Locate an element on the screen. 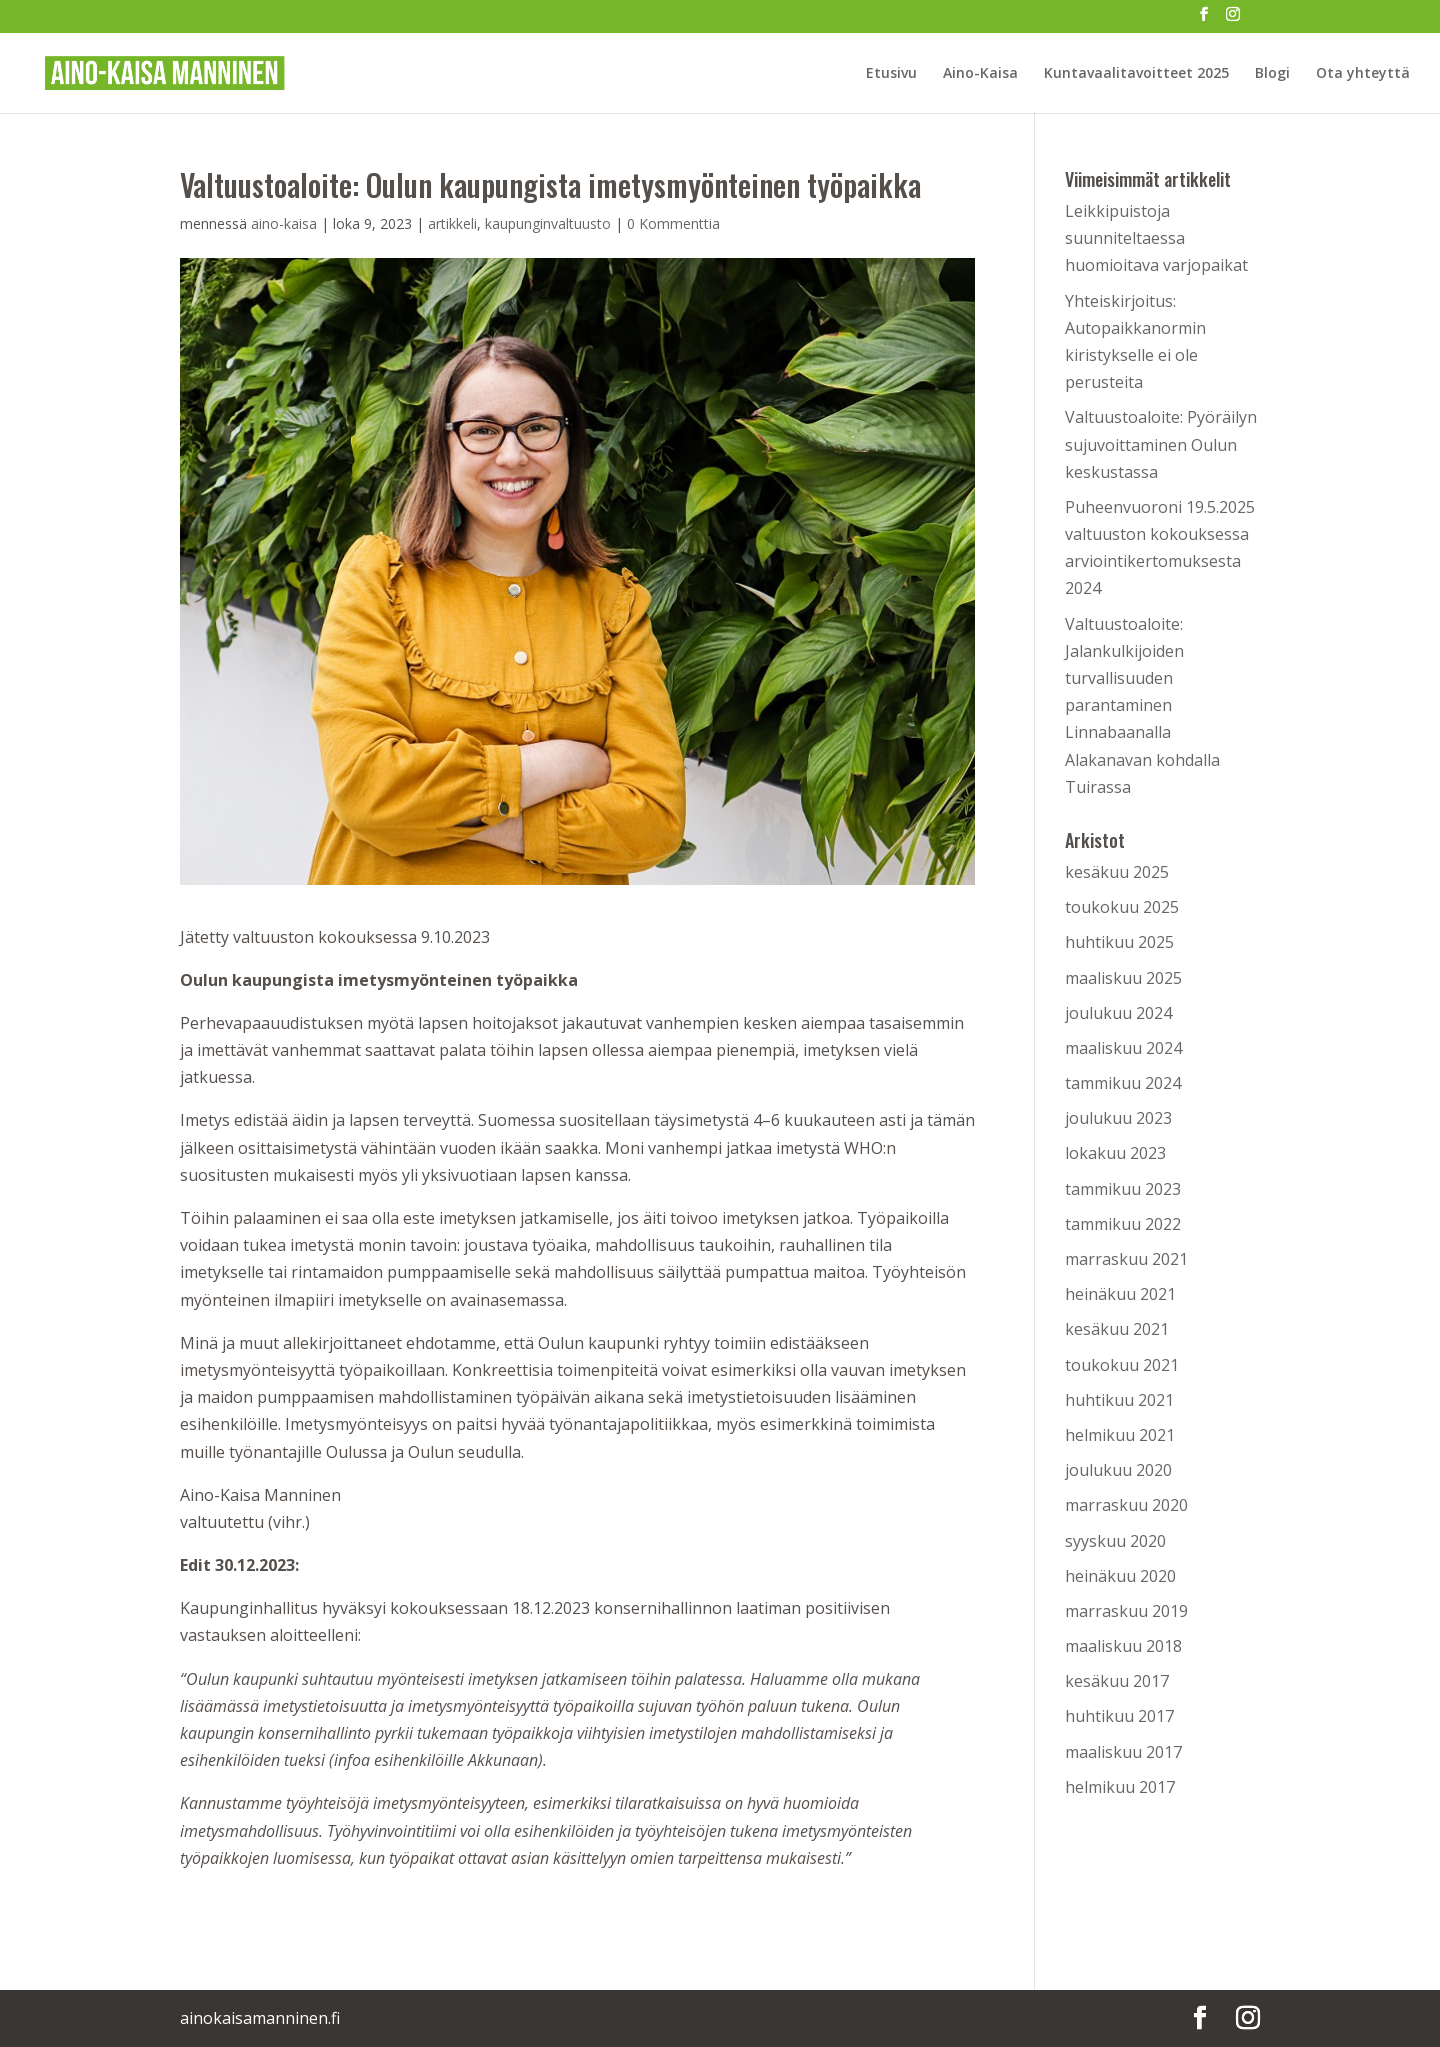 The width and height of the screenshot is (1440, 2047). Kuntavaalitavoitteet 2025 is located at coordinates (1136, 74).